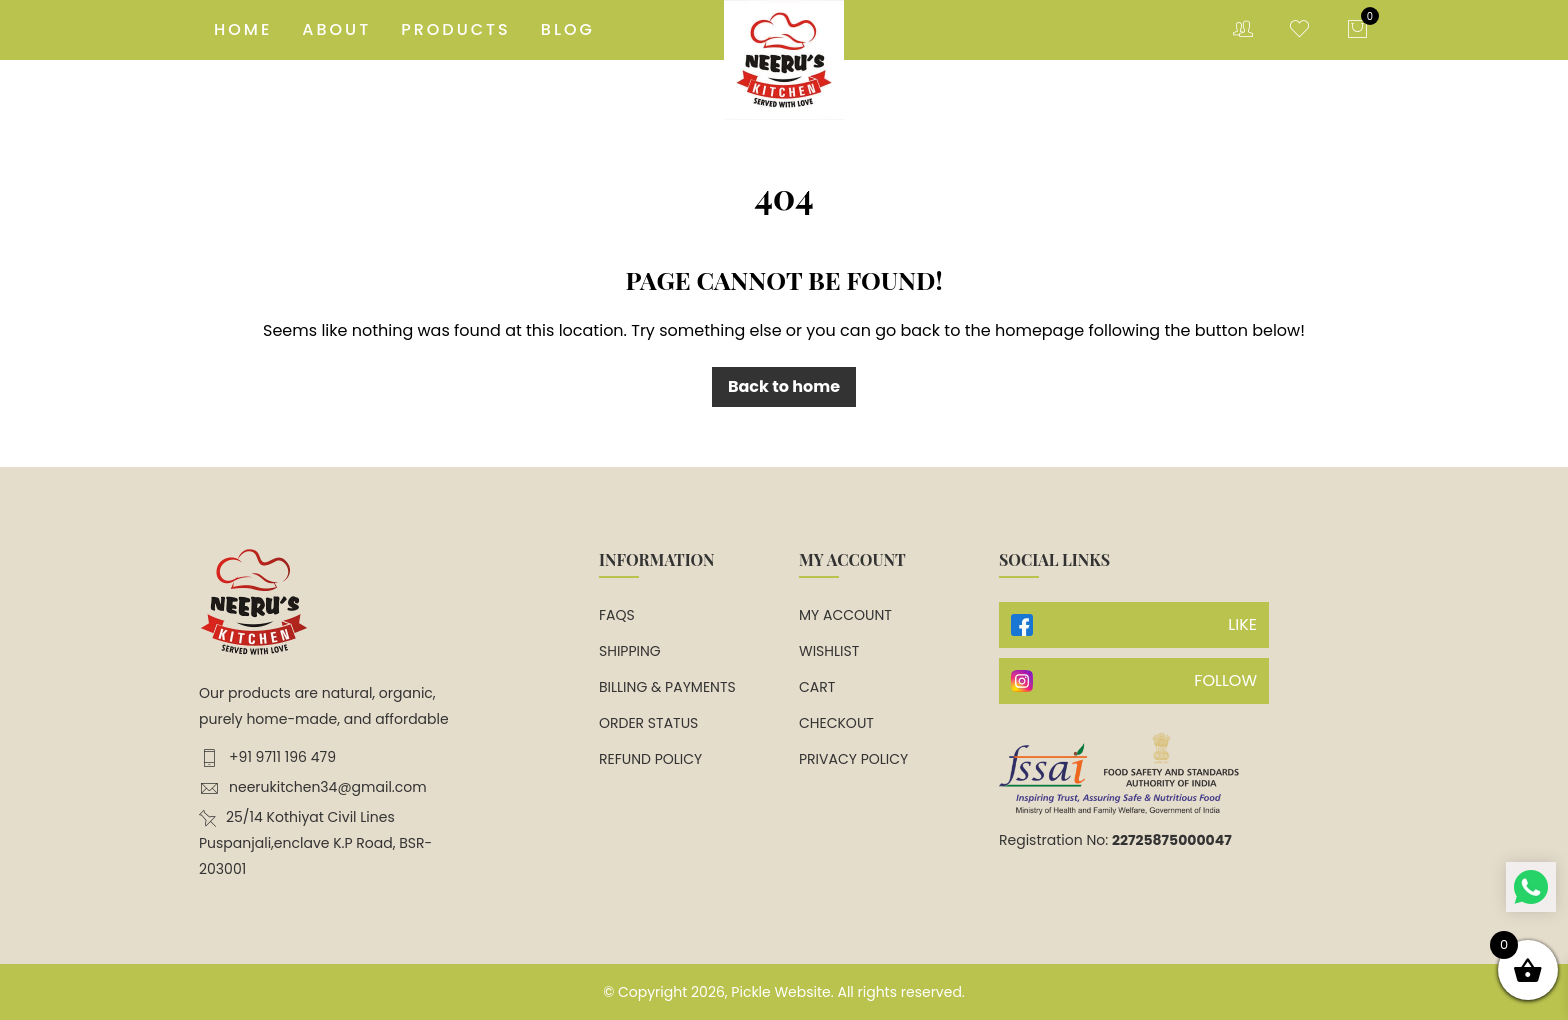  What do you see at coordinates (784, 386) in the screenshot?
I see `Back to home` at bounding box center [784, 386].